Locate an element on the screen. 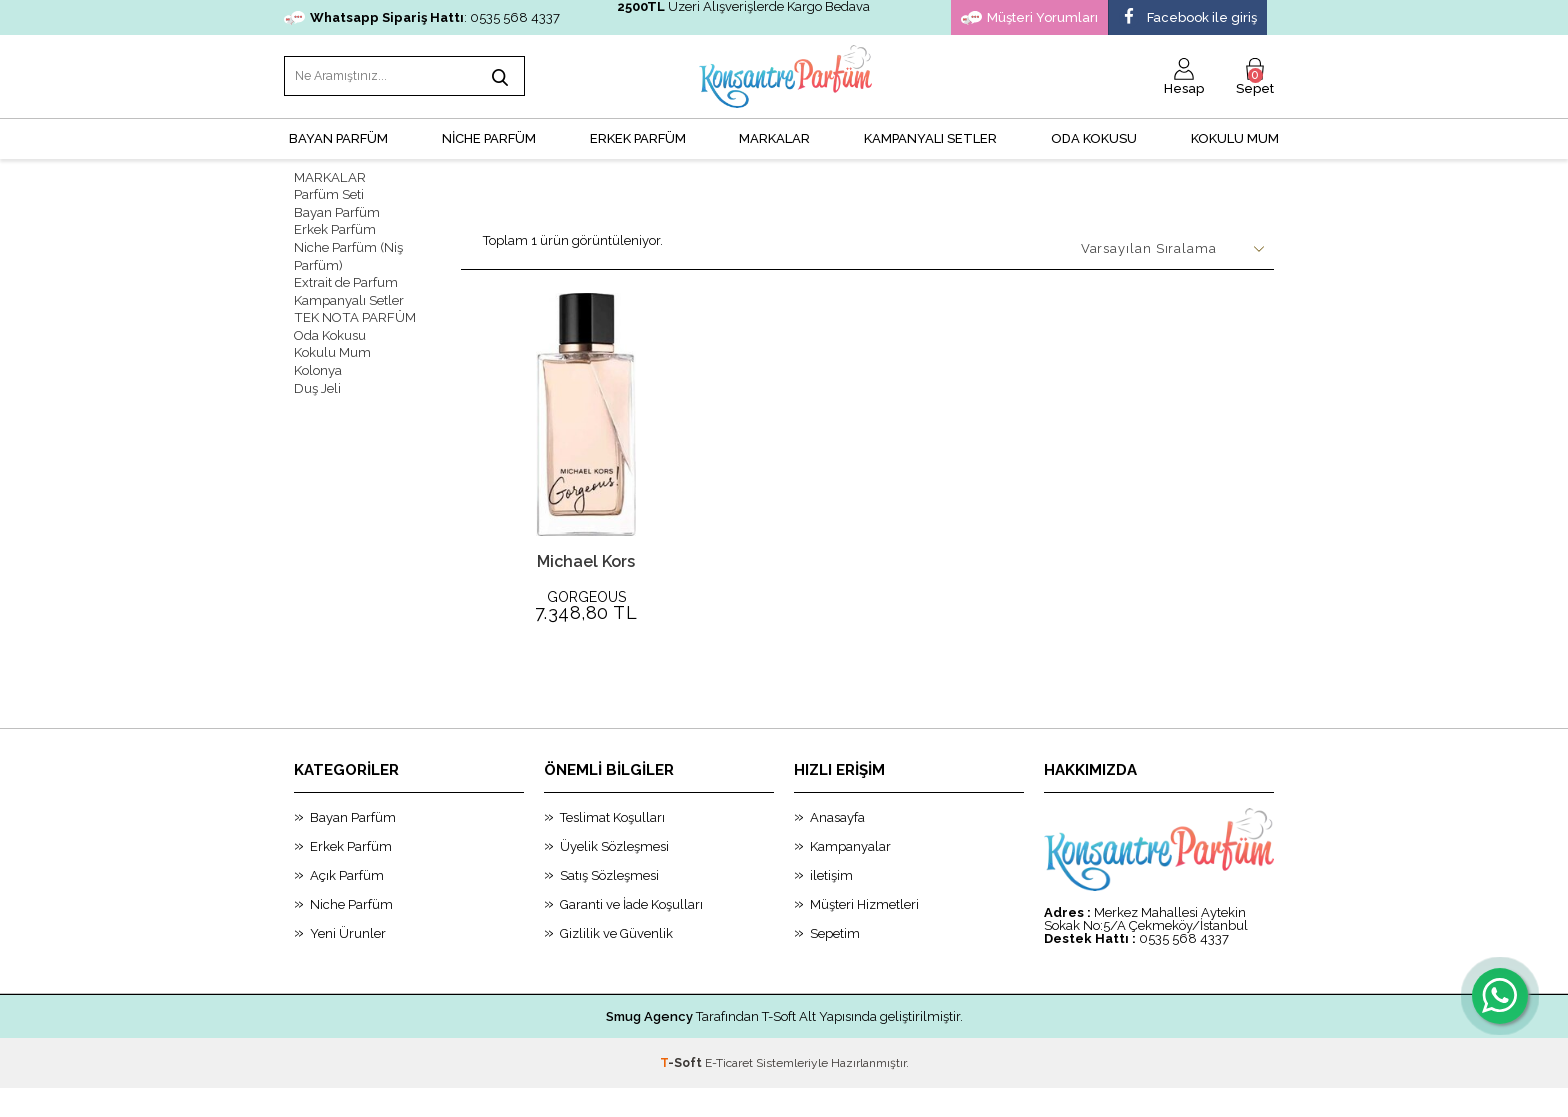  ERKEK PARFÜM is located at coordinates (638, 135).